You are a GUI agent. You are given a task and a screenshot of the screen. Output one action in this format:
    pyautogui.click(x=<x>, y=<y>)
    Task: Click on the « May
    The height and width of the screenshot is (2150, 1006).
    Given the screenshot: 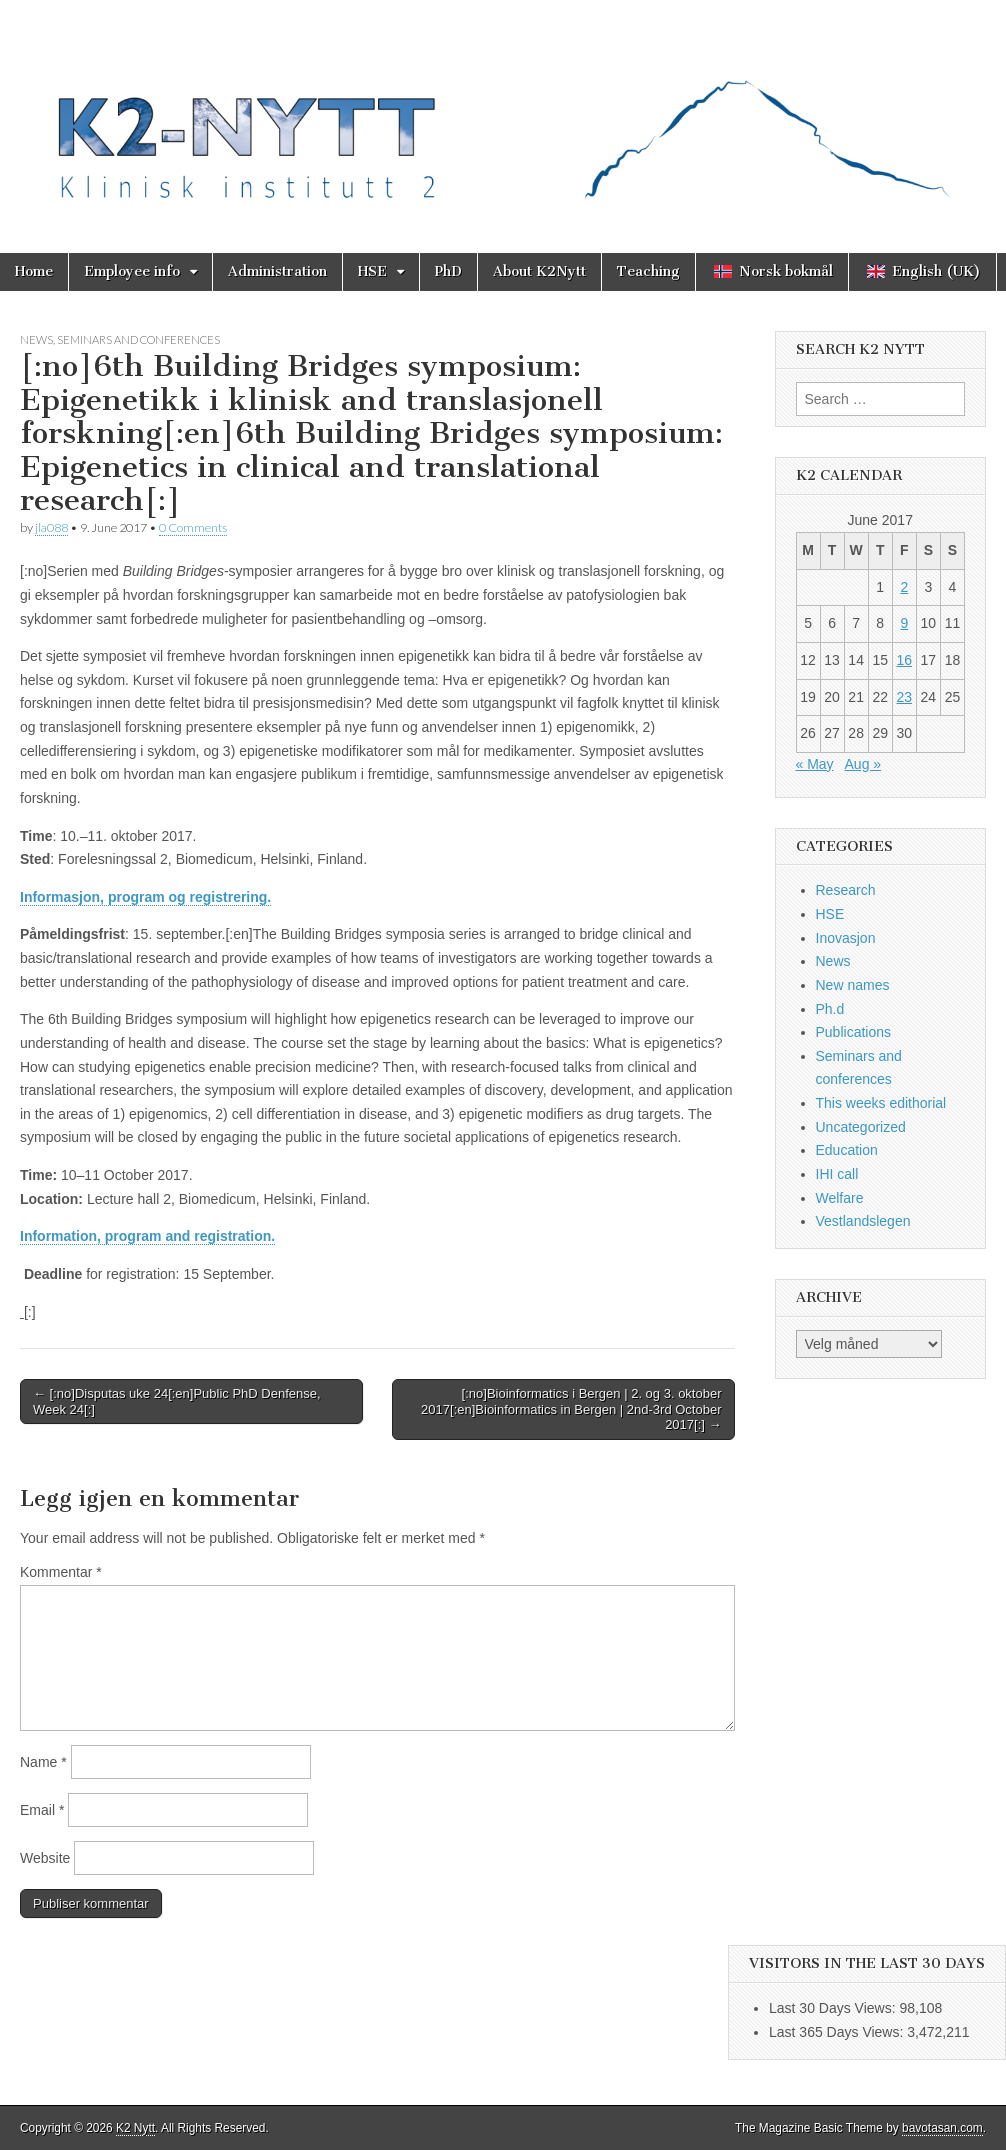 What is the action you would take?
    pyautogui.click(x=815, y=764)
    